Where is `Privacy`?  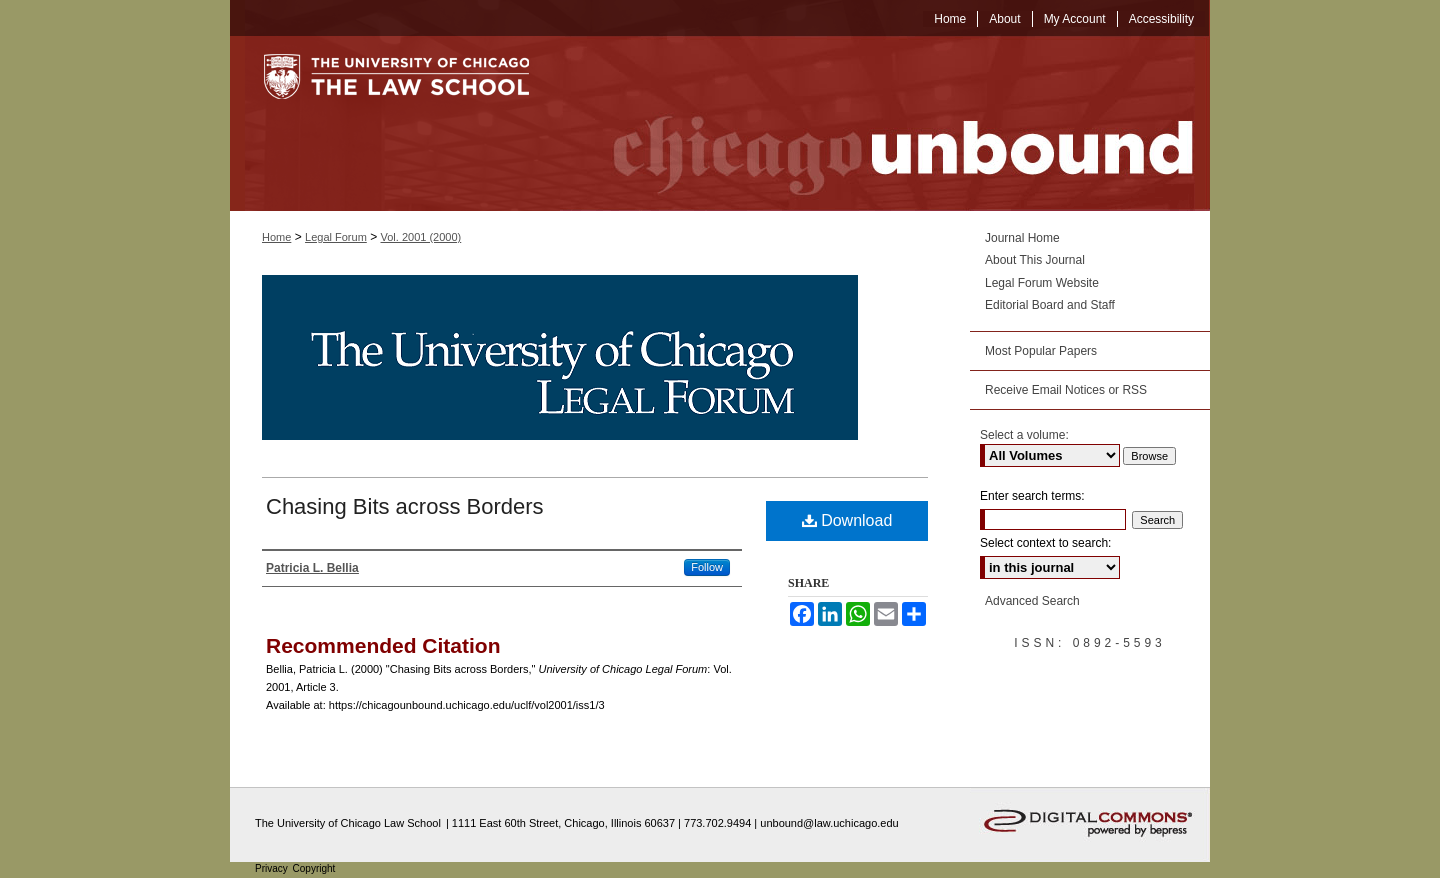
Privacy is located at coordinates (273, 868).